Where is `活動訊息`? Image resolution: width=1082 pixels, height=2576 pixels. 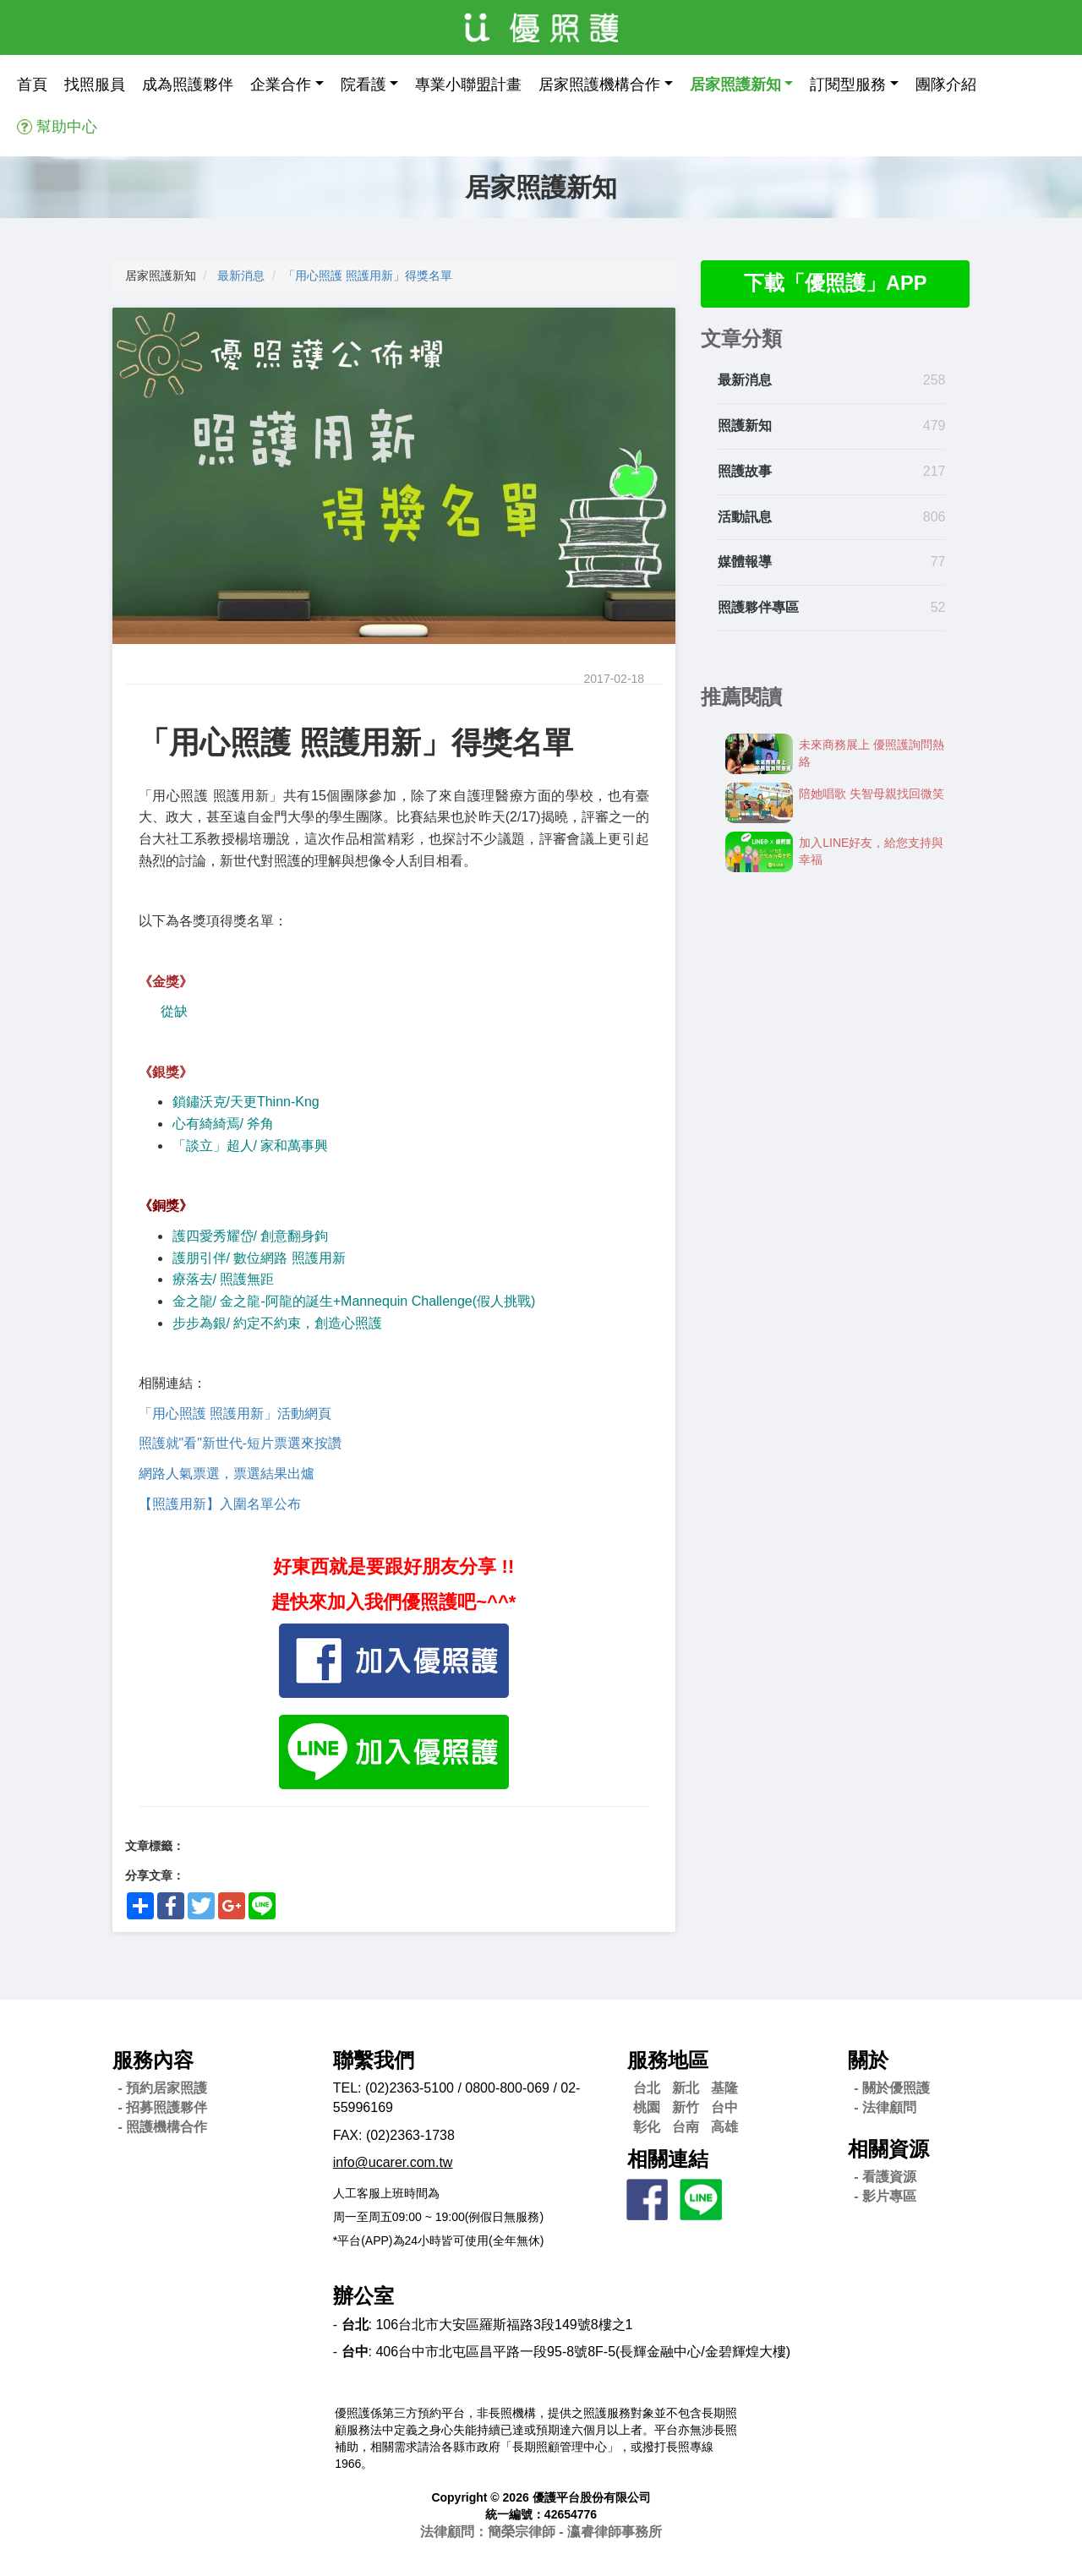 活動訊息 is located at coordinates (745, 517).